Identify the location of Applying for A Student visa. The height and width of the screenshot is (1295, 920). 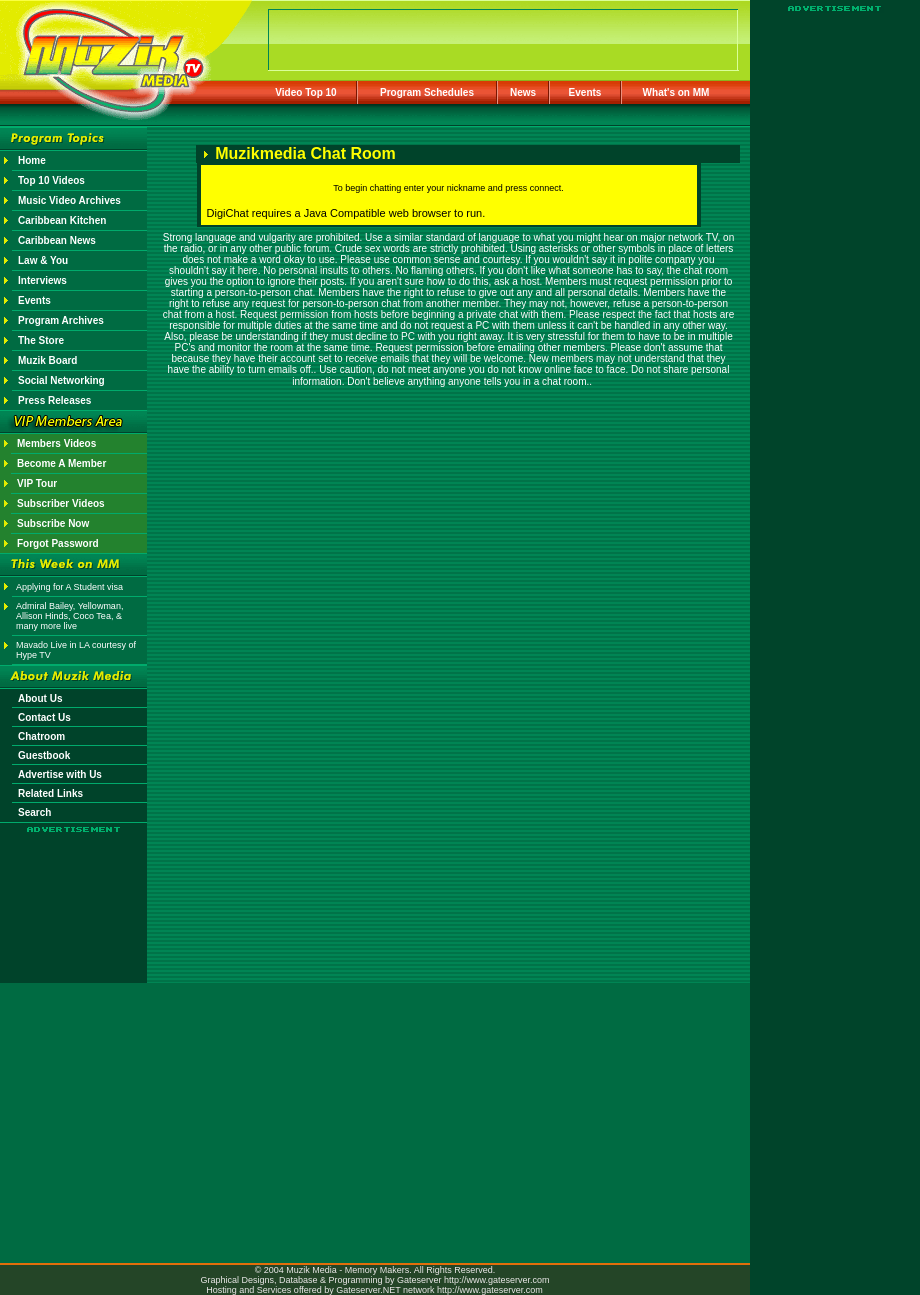
(69, 587).